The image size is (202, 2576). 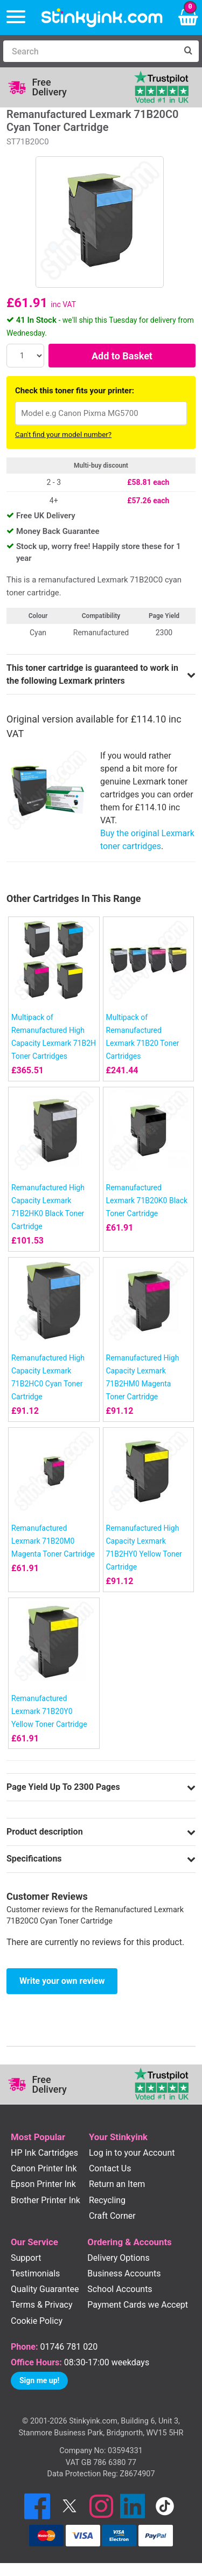 What do you see at coordinates (44, 2168) in the screenshot?
I see `Canon Printer Ink` at bounding box center [44, 2168].